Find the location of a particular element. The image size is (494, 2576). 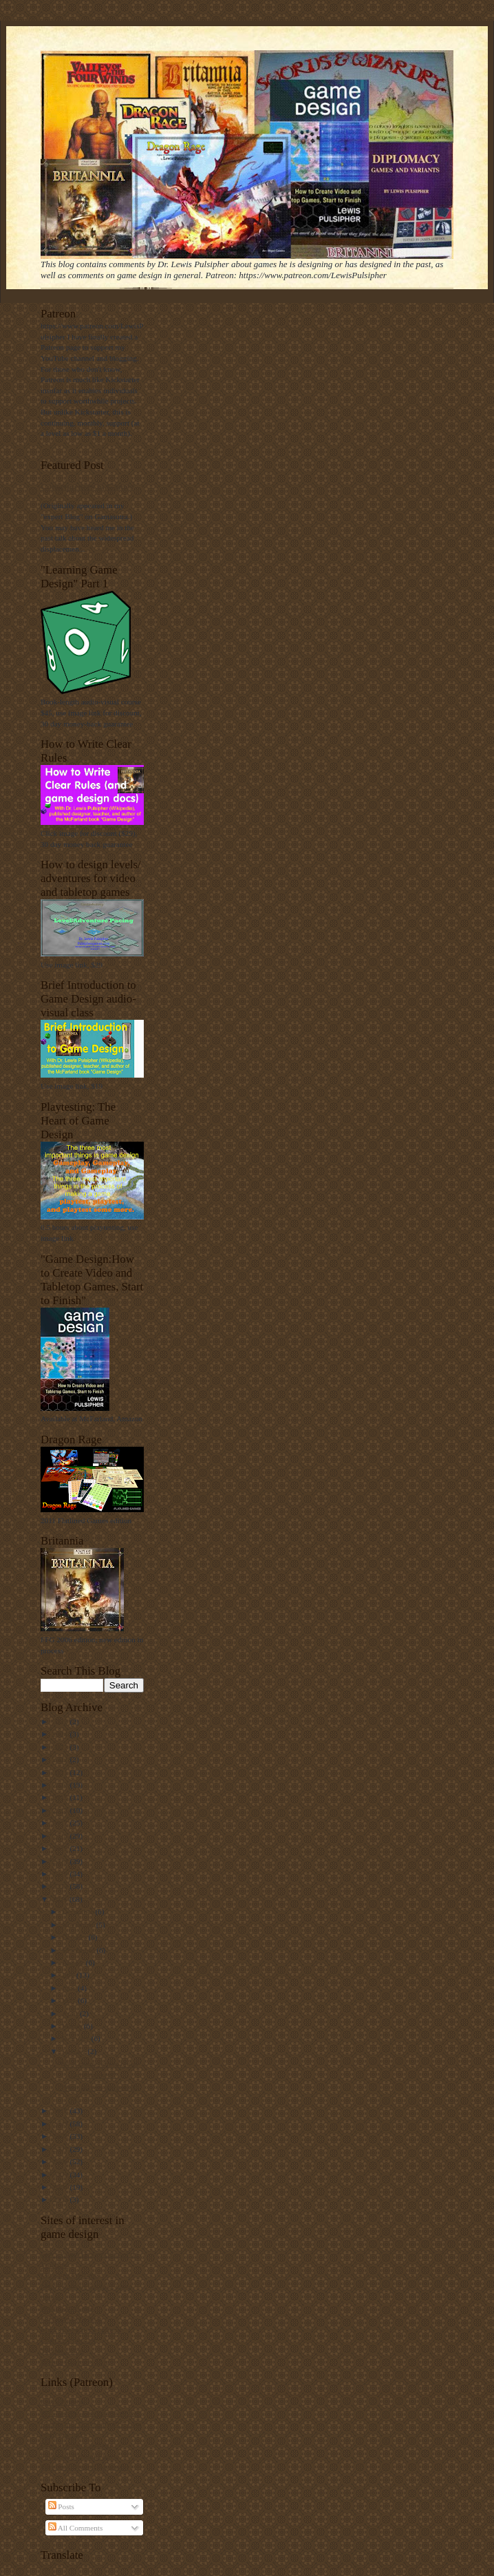

2014 is located at coordinates (60, 1861).